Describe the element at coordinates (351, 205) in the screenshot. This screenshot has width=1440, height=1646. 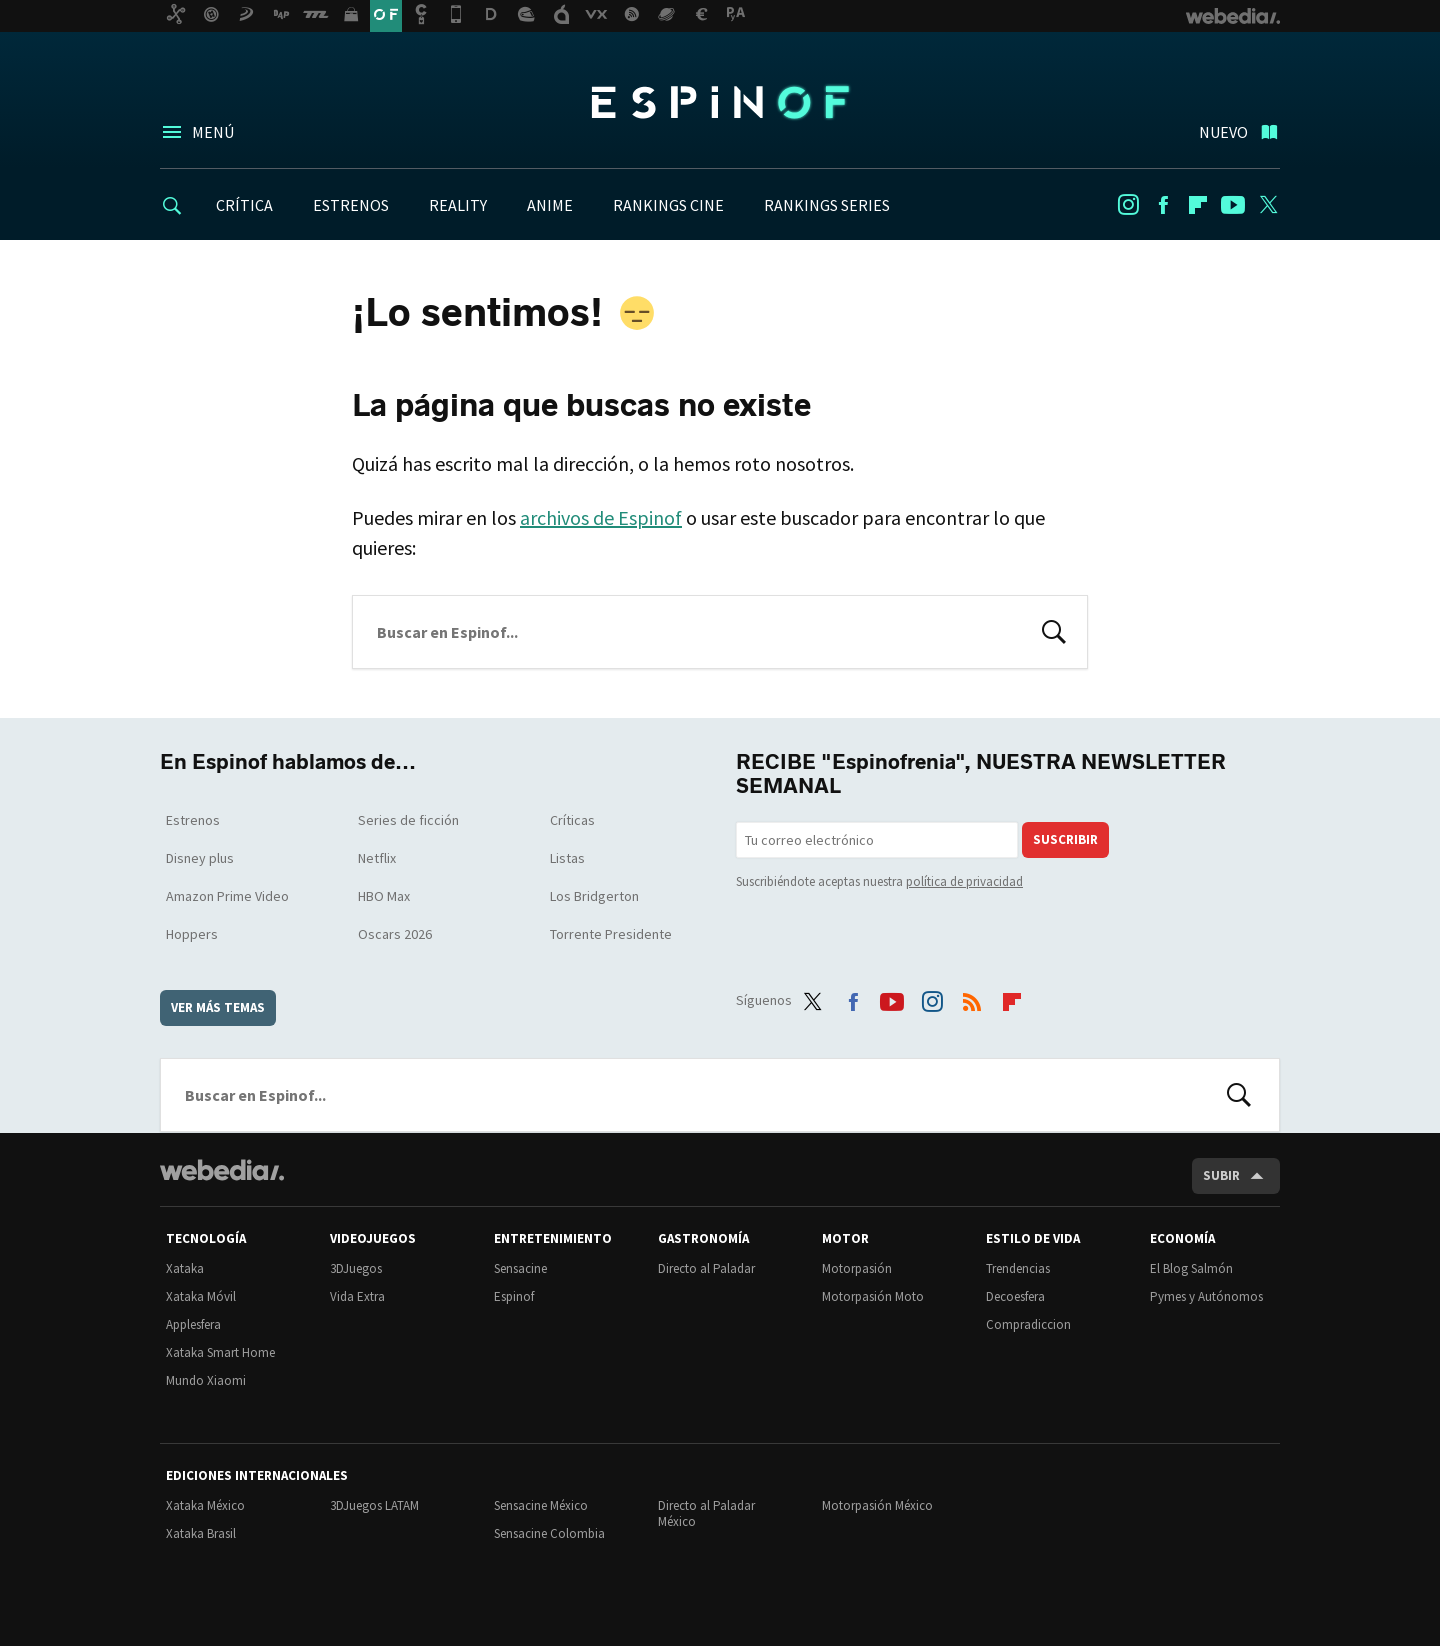
I see `ESTRENOS` at that location.